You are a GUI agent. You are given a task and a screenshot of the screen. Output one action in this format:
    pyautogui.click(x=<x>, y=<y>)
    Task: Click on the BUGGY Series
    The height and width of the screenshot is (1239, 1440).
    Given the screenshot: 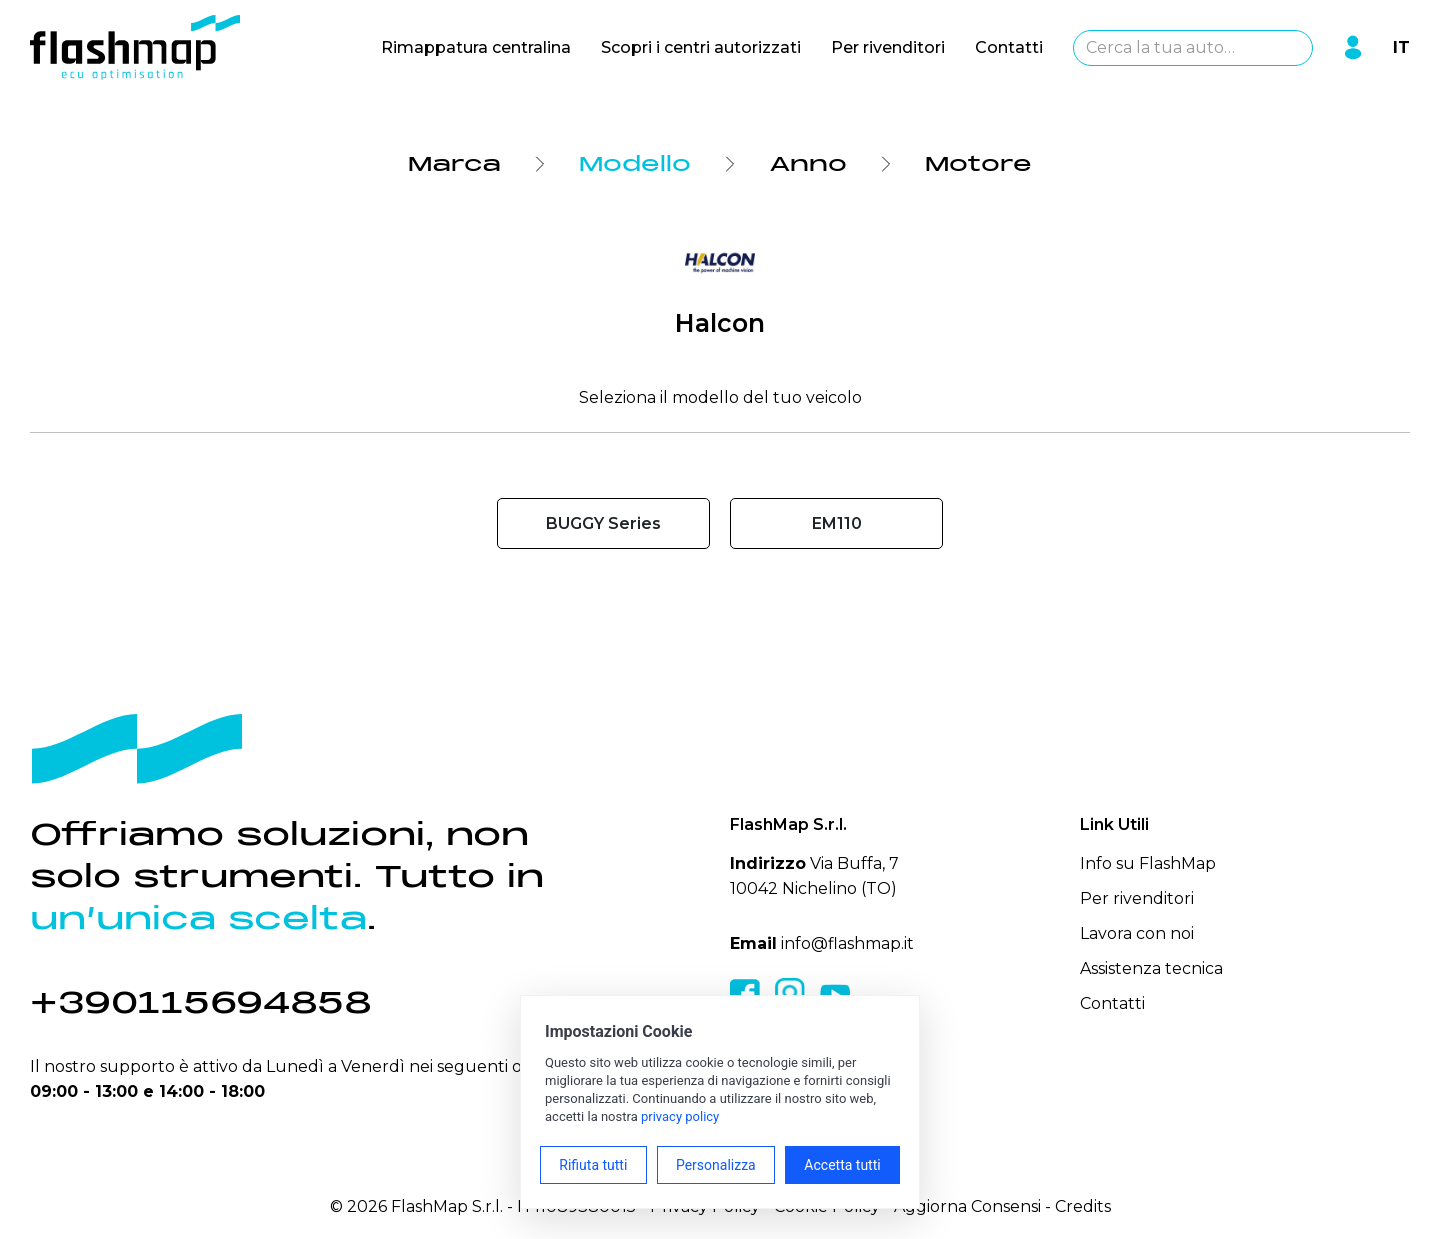 What is the action you would take?
    pyautogui.click(x=603, y=523)
    